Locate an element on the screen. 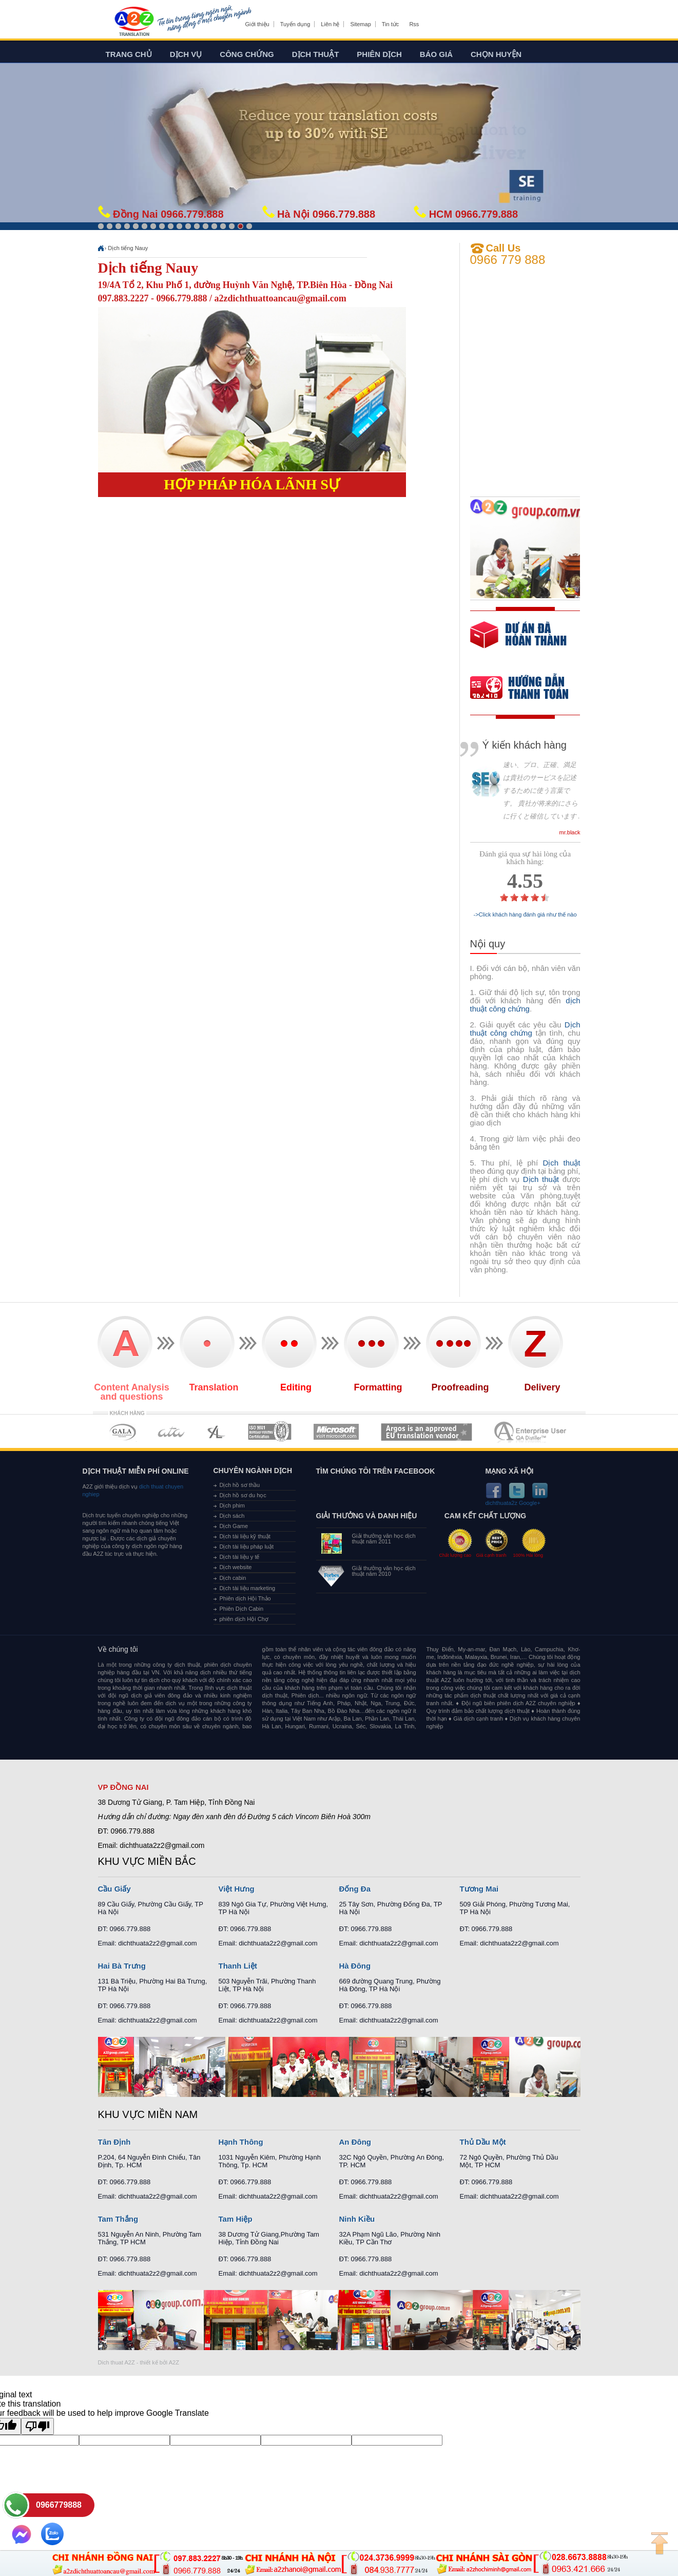 Image resolution: width=678 pixels, height=2576 pixels. 0966779888 is located at coordinates (59, 2505).